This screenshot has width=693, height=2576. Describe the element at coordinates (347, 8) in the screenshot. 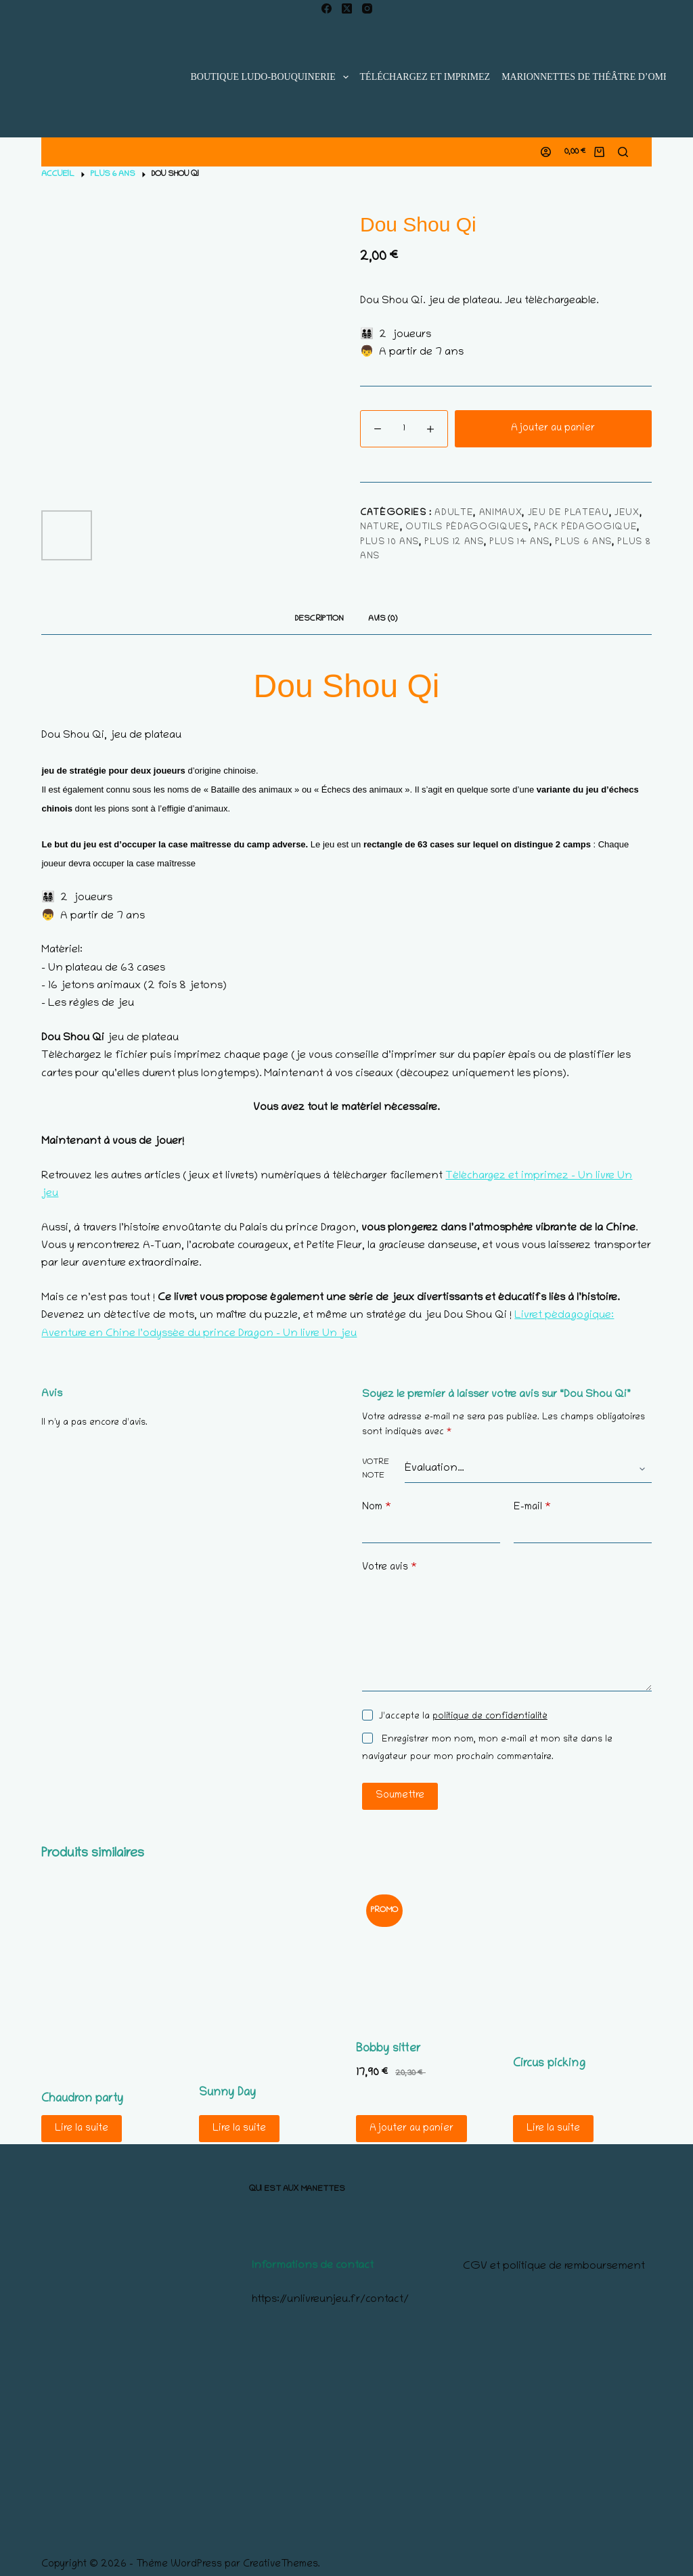

I see `[X (Twitter)]` at that location.